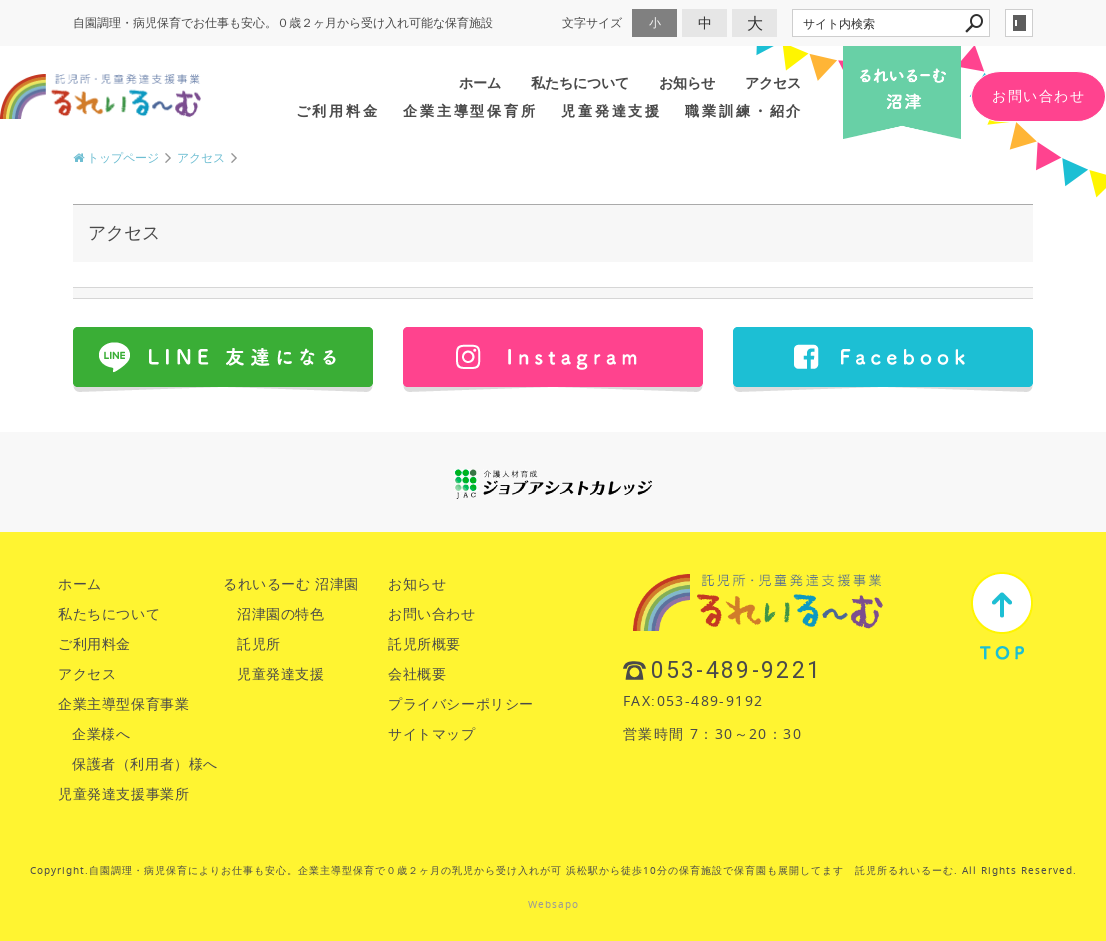  Describe the element at coordinates (1038, 96) in the screenshot. I see `お問い合わせ` at that location.